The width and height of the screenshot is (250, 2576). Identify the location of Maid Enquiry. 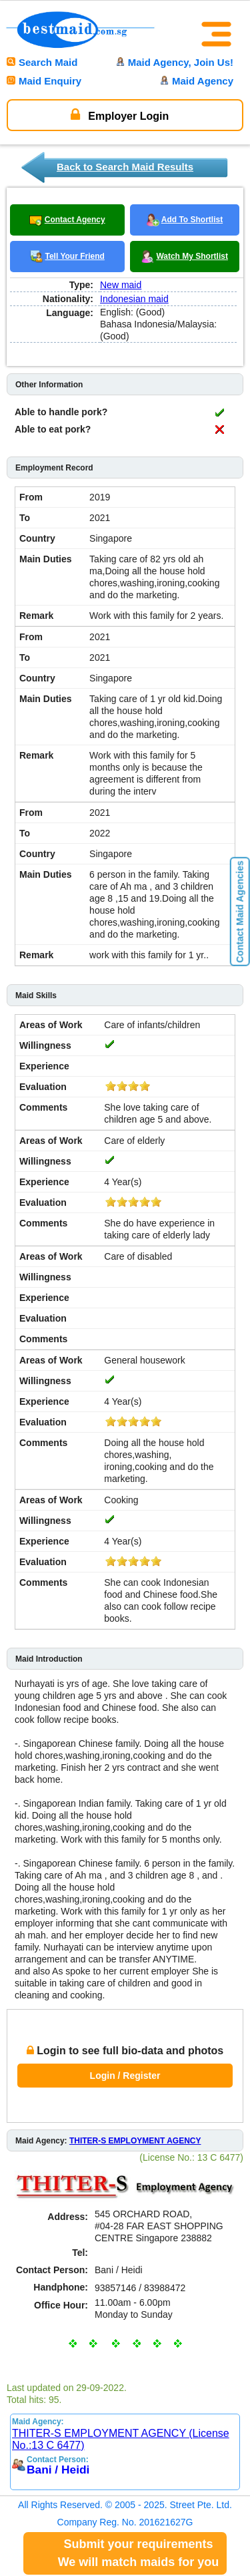
(44, 81).